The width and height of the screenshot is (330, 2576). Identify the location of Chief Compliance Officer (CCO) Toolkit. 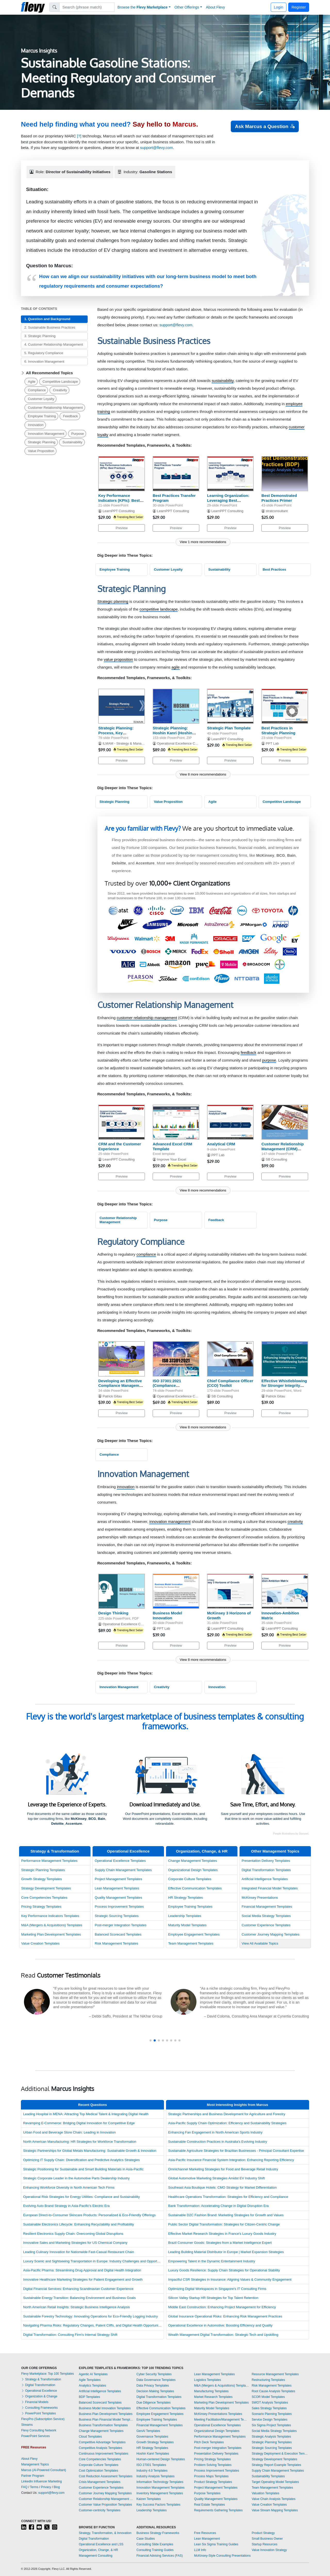
(230, 1383).